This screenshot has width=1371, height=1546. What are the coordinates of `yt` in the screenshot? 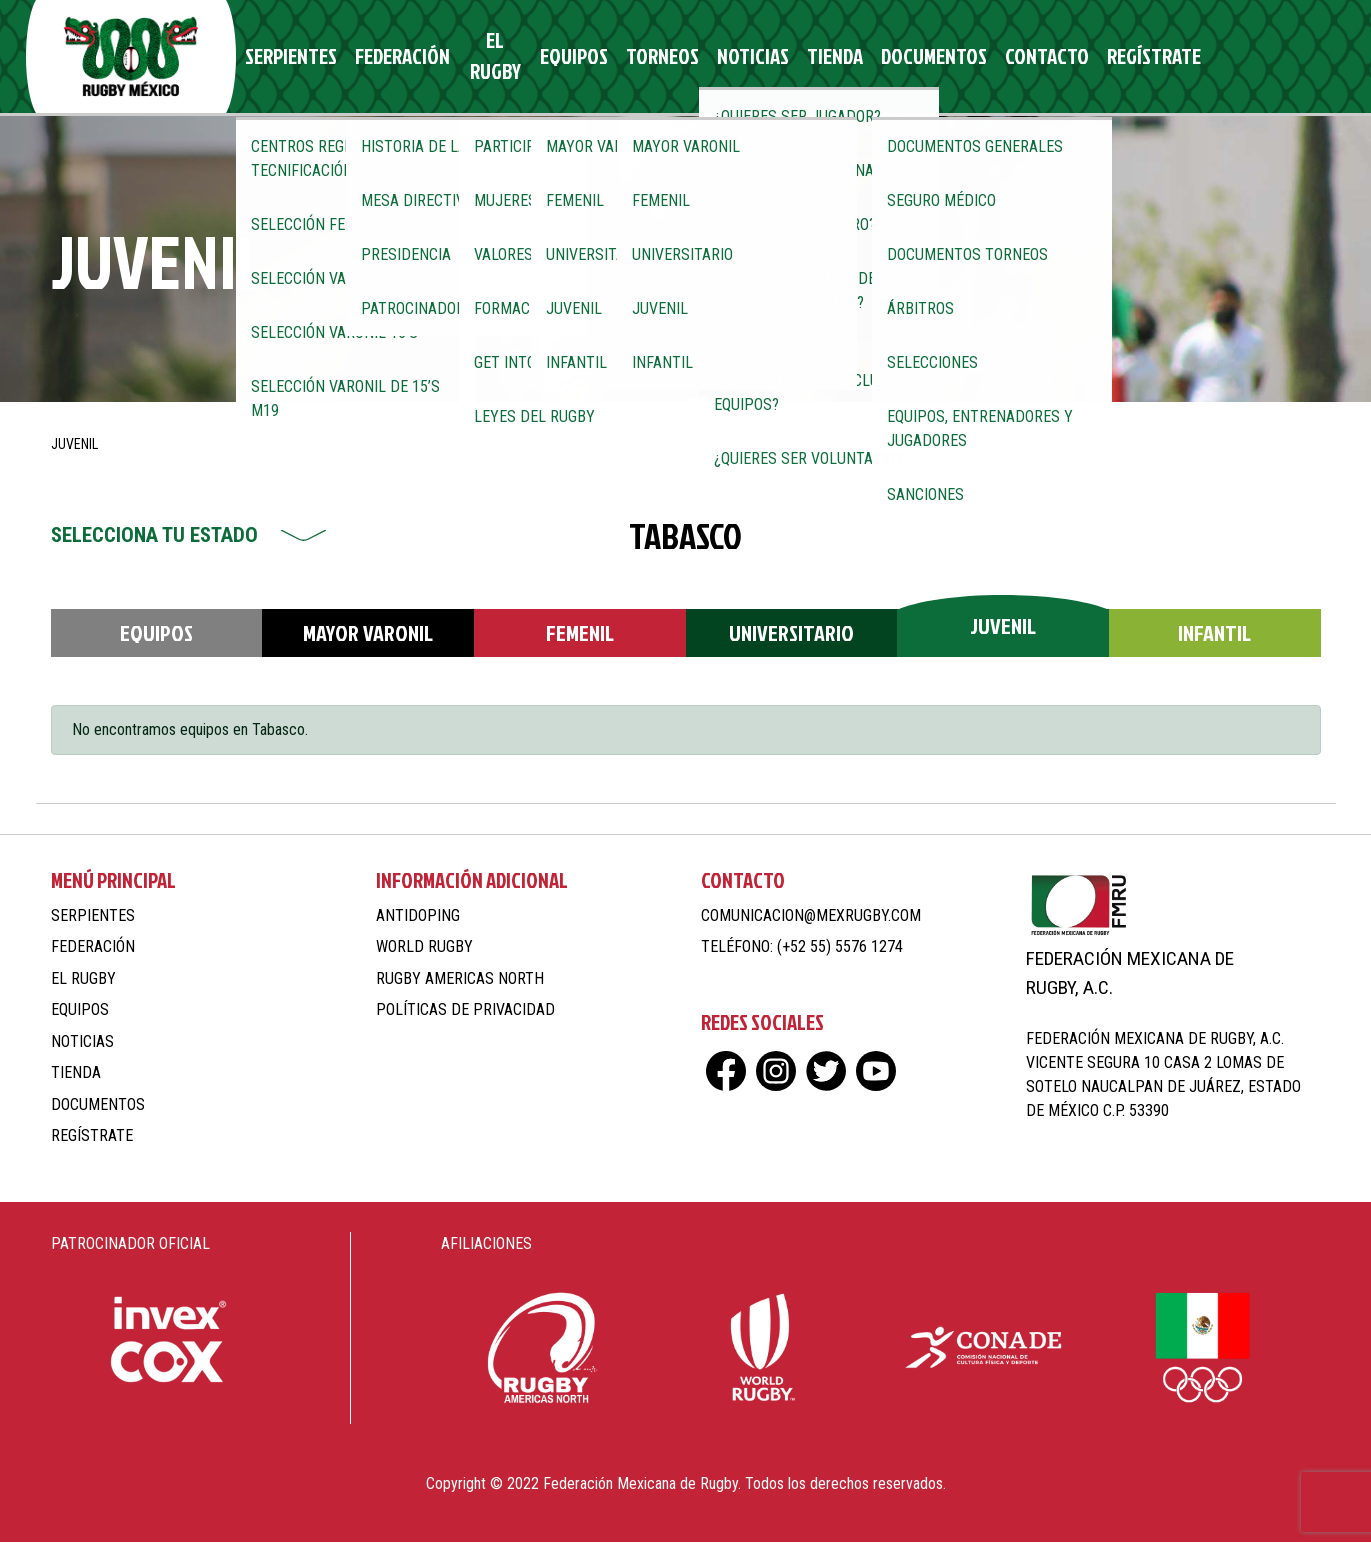 It's located at (1293, 58).